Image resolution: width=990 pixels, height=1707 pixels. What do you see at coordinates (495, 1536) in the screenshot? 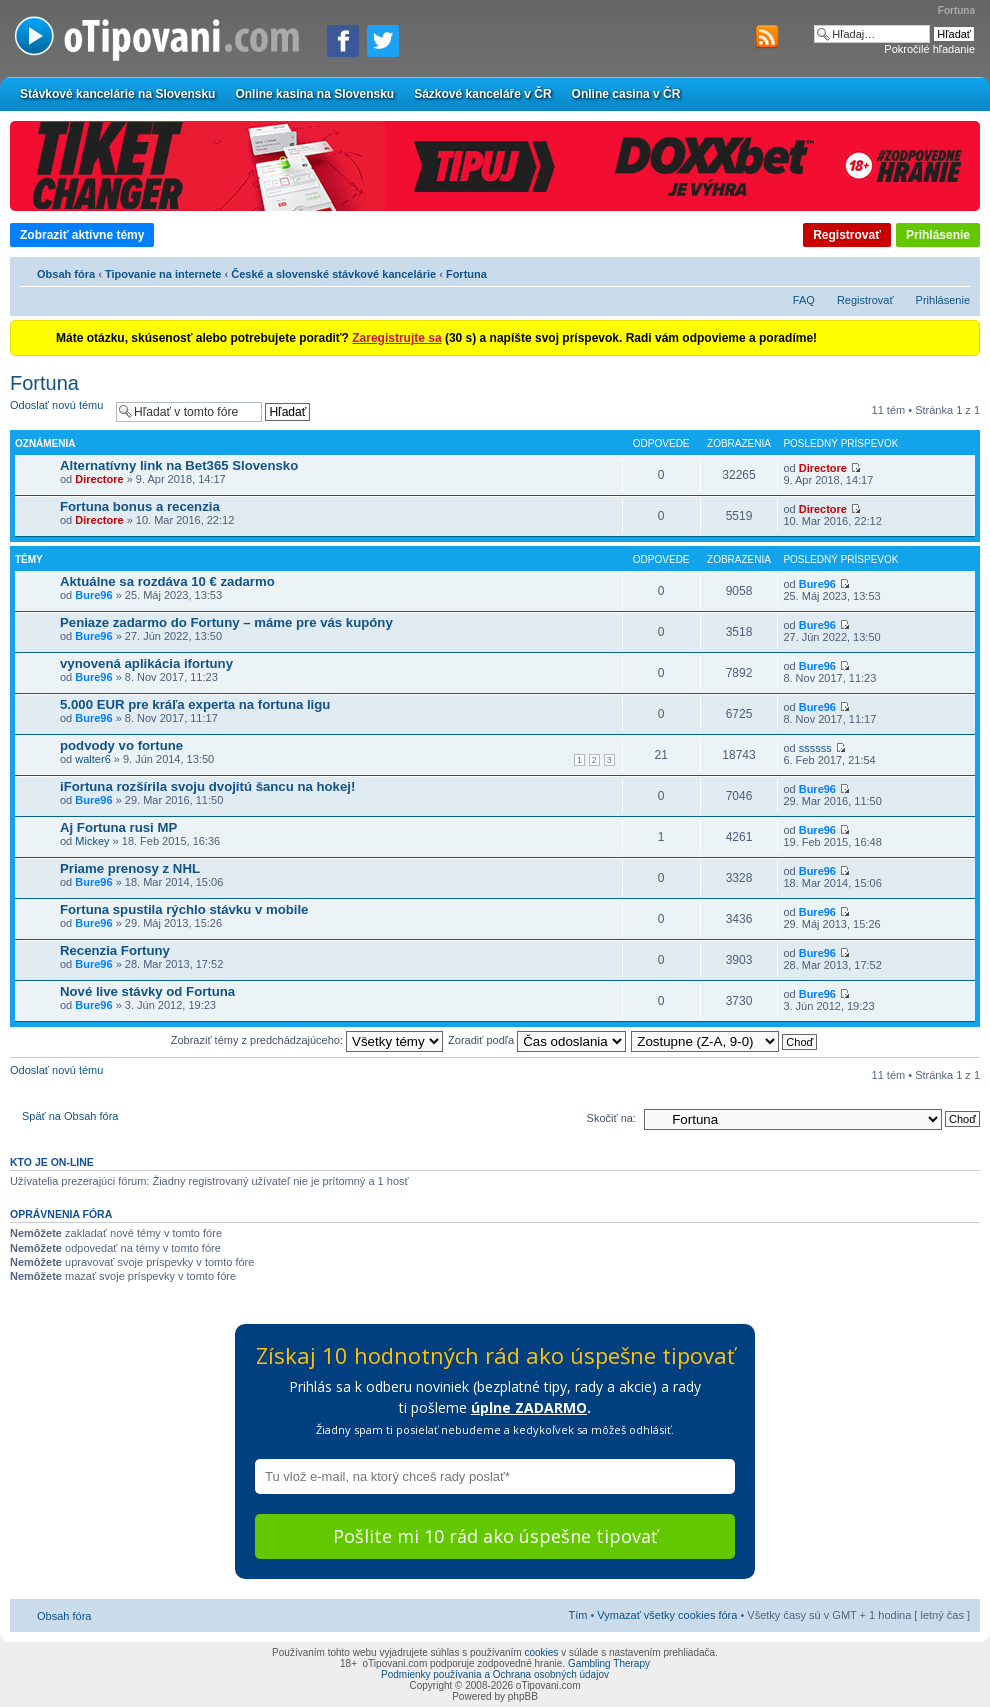
I see `Pošlite mi 10 rád ako úspešne tipovať` at bounding box center [495, 1536].